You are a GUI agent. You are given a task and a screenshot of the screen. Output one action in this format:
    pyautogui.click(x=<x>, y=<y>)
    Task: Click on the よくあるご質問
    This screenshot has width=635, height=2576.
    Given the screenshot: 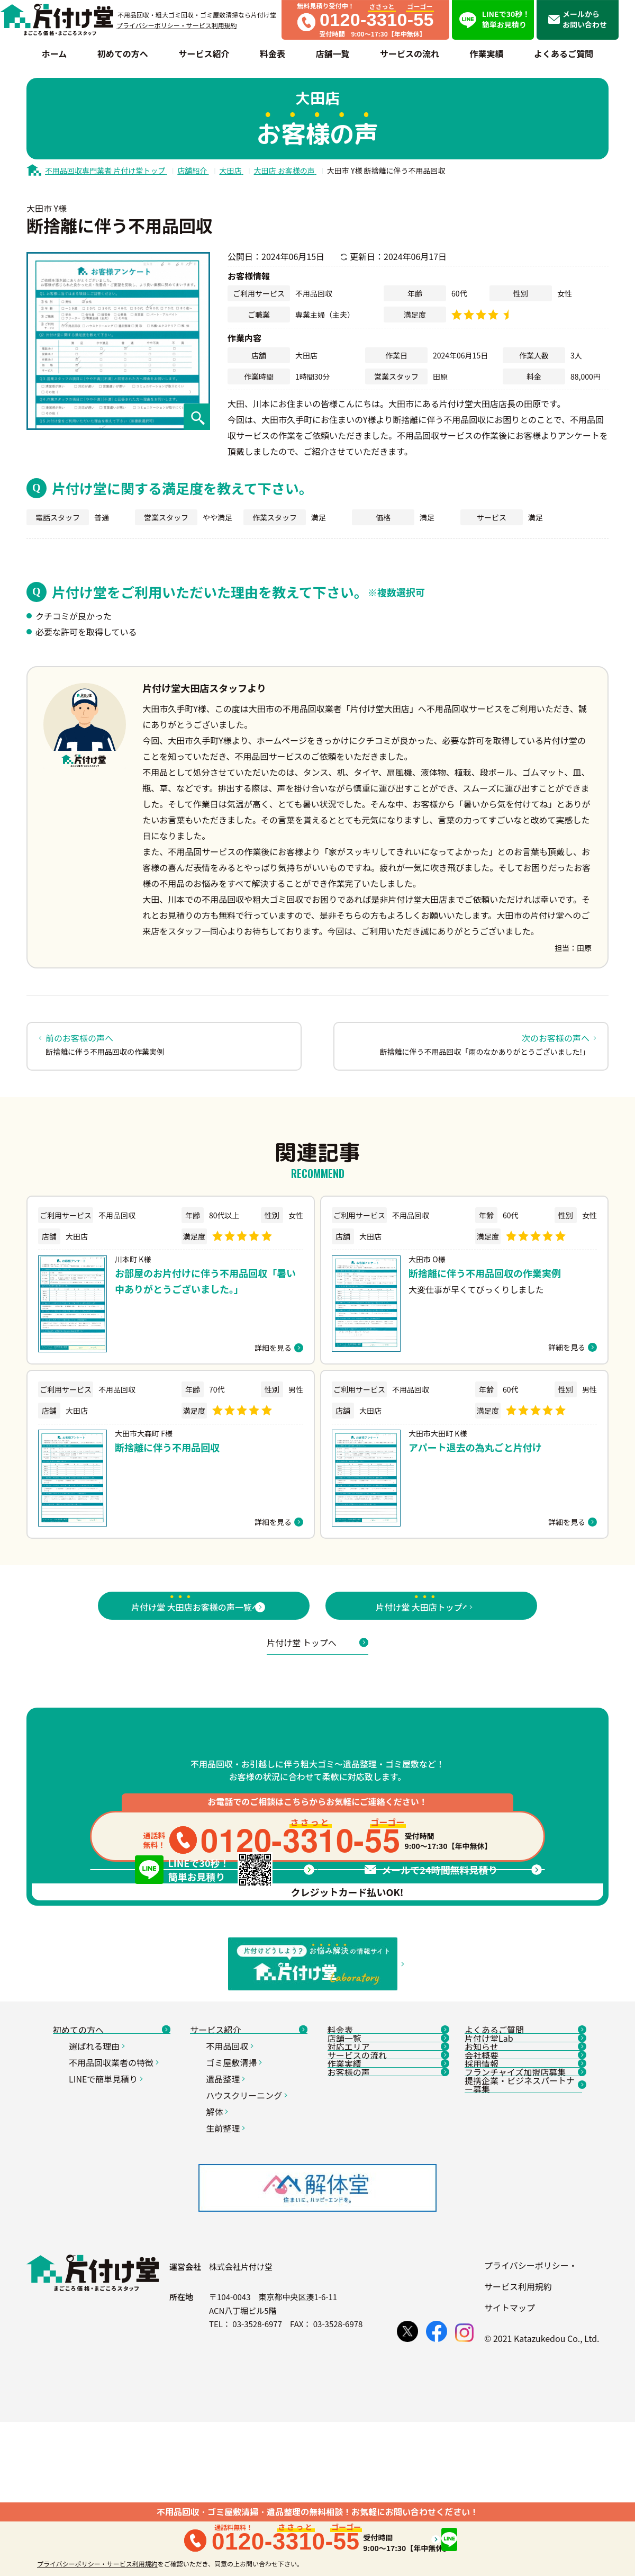 What is the action you would take?
    pyautogui.click(x=523, y=2159)
    